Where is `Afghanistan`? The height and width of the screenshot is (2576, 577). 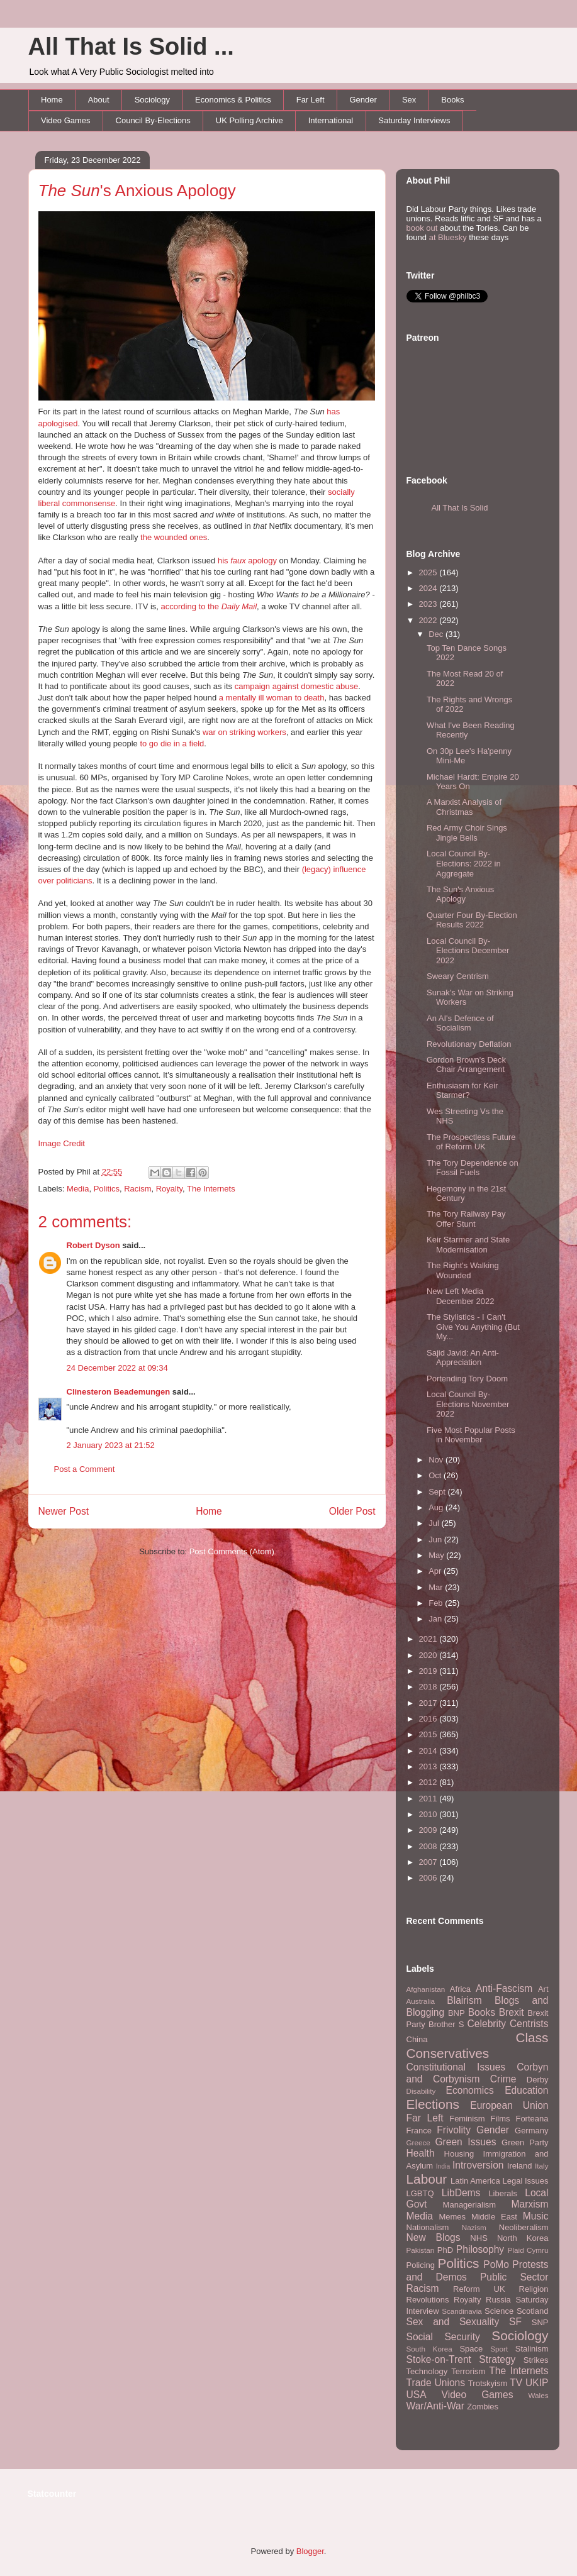 Afghanistan is located at coordinates (425, 1989).